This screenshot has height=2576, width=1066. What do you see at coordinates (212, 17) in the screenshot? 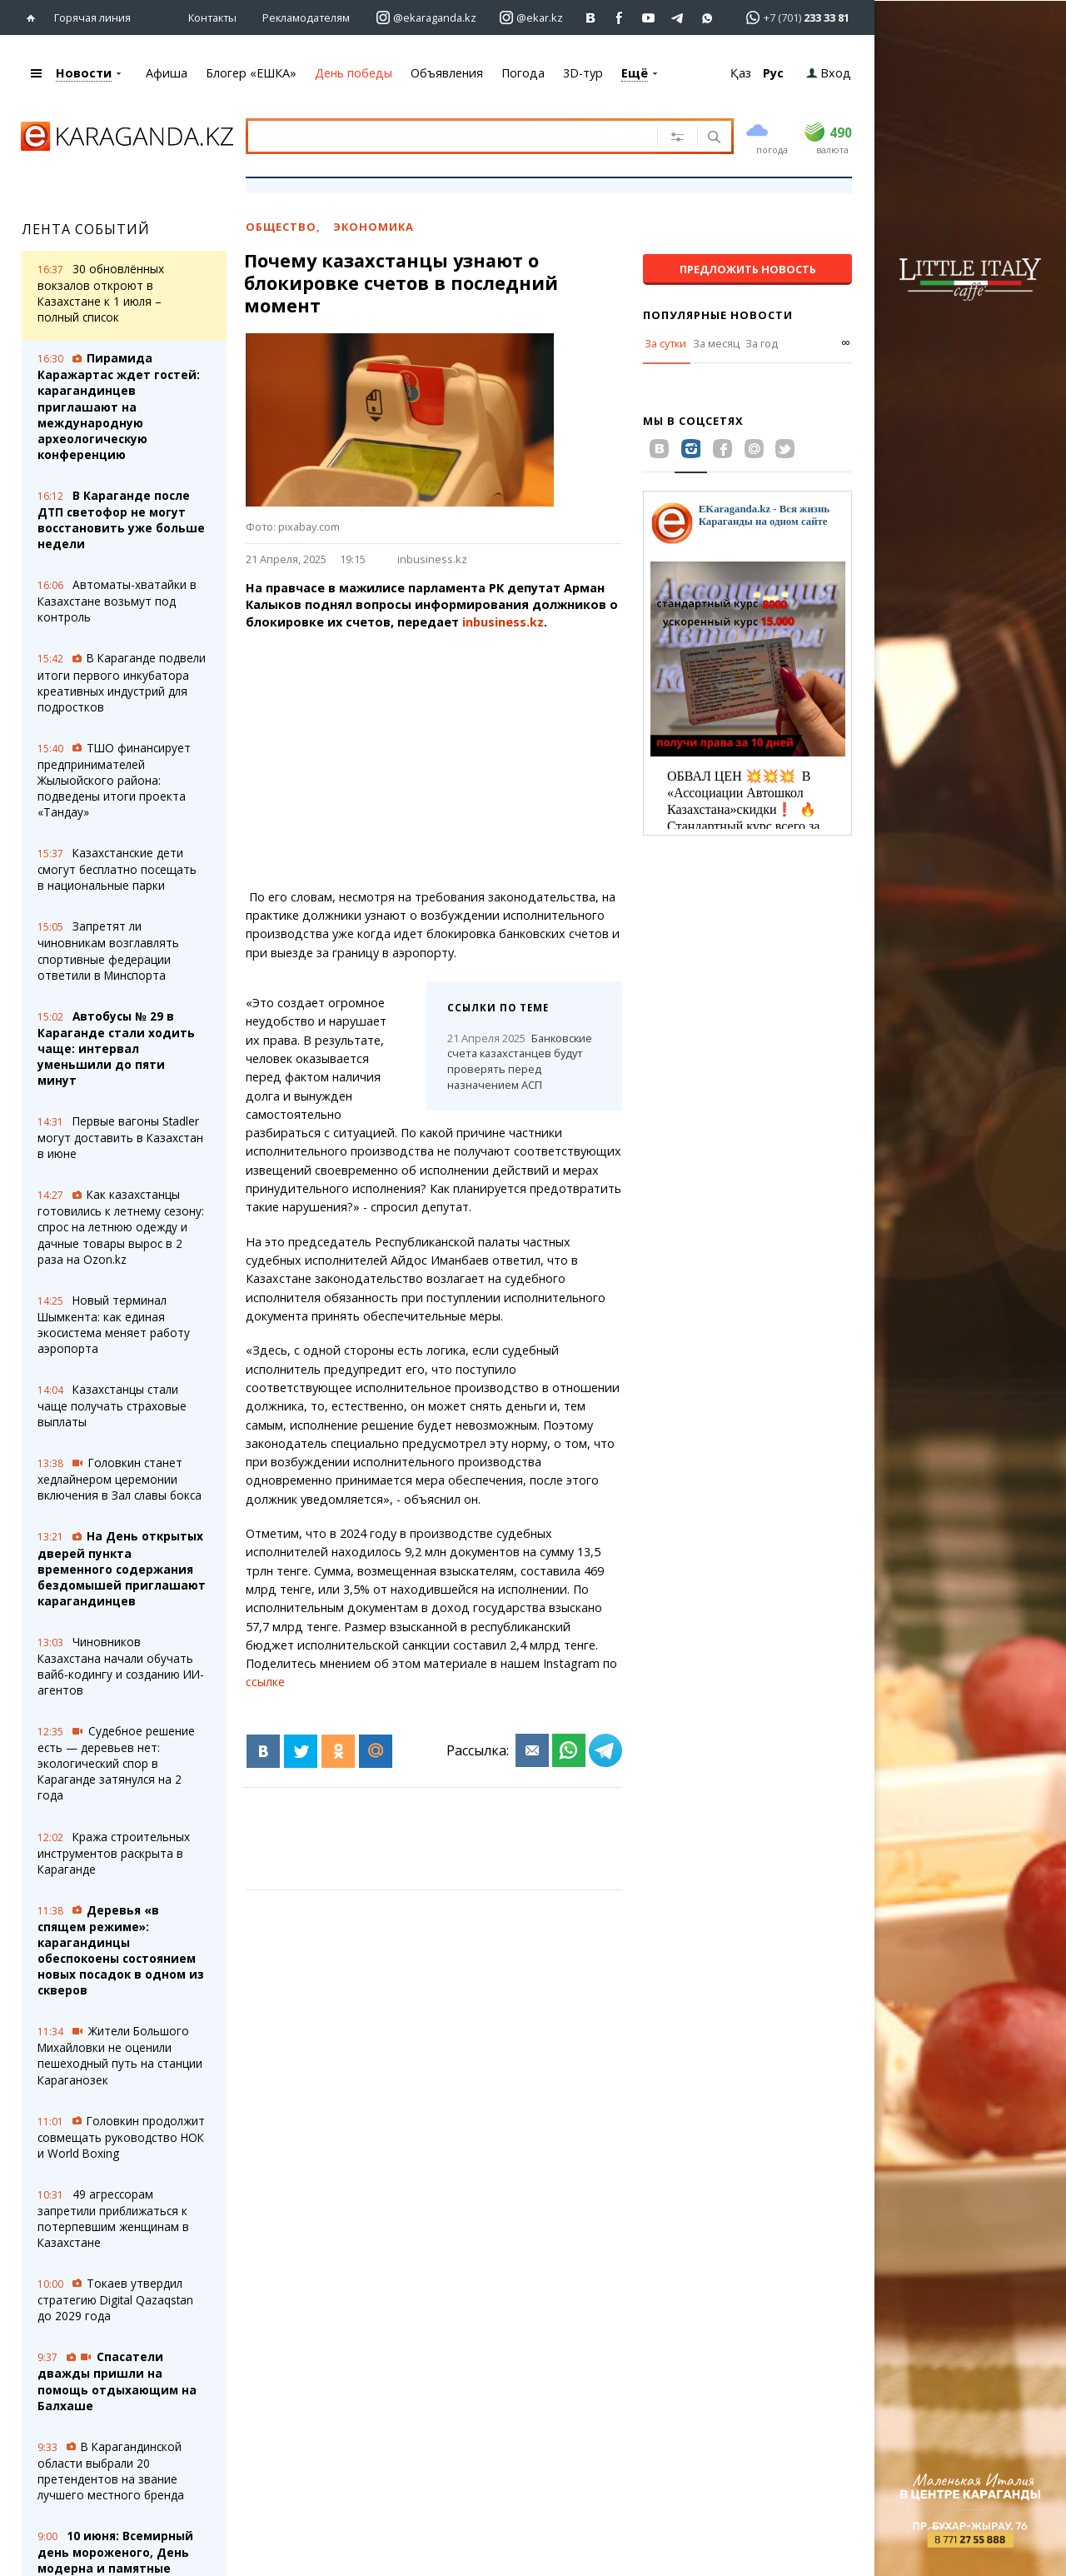
I see `Контакты` at bounding box center [212, 17].